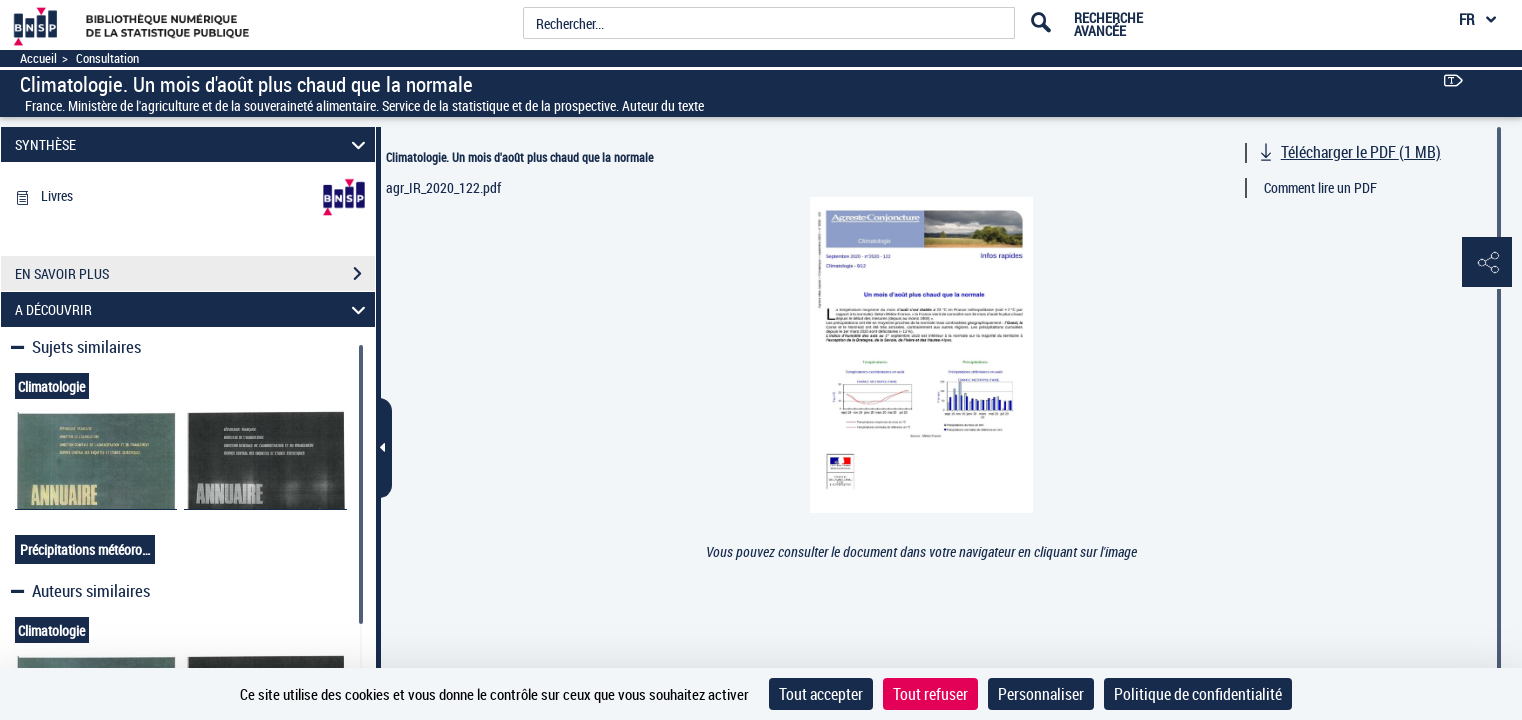 The image size is (1522, 720). What do you see at coordinates (1041, 694) in the screenshot?
I see `Personnaliser [Personnaliser (fenêtre modale)]` at bounding box center [1041, 694].